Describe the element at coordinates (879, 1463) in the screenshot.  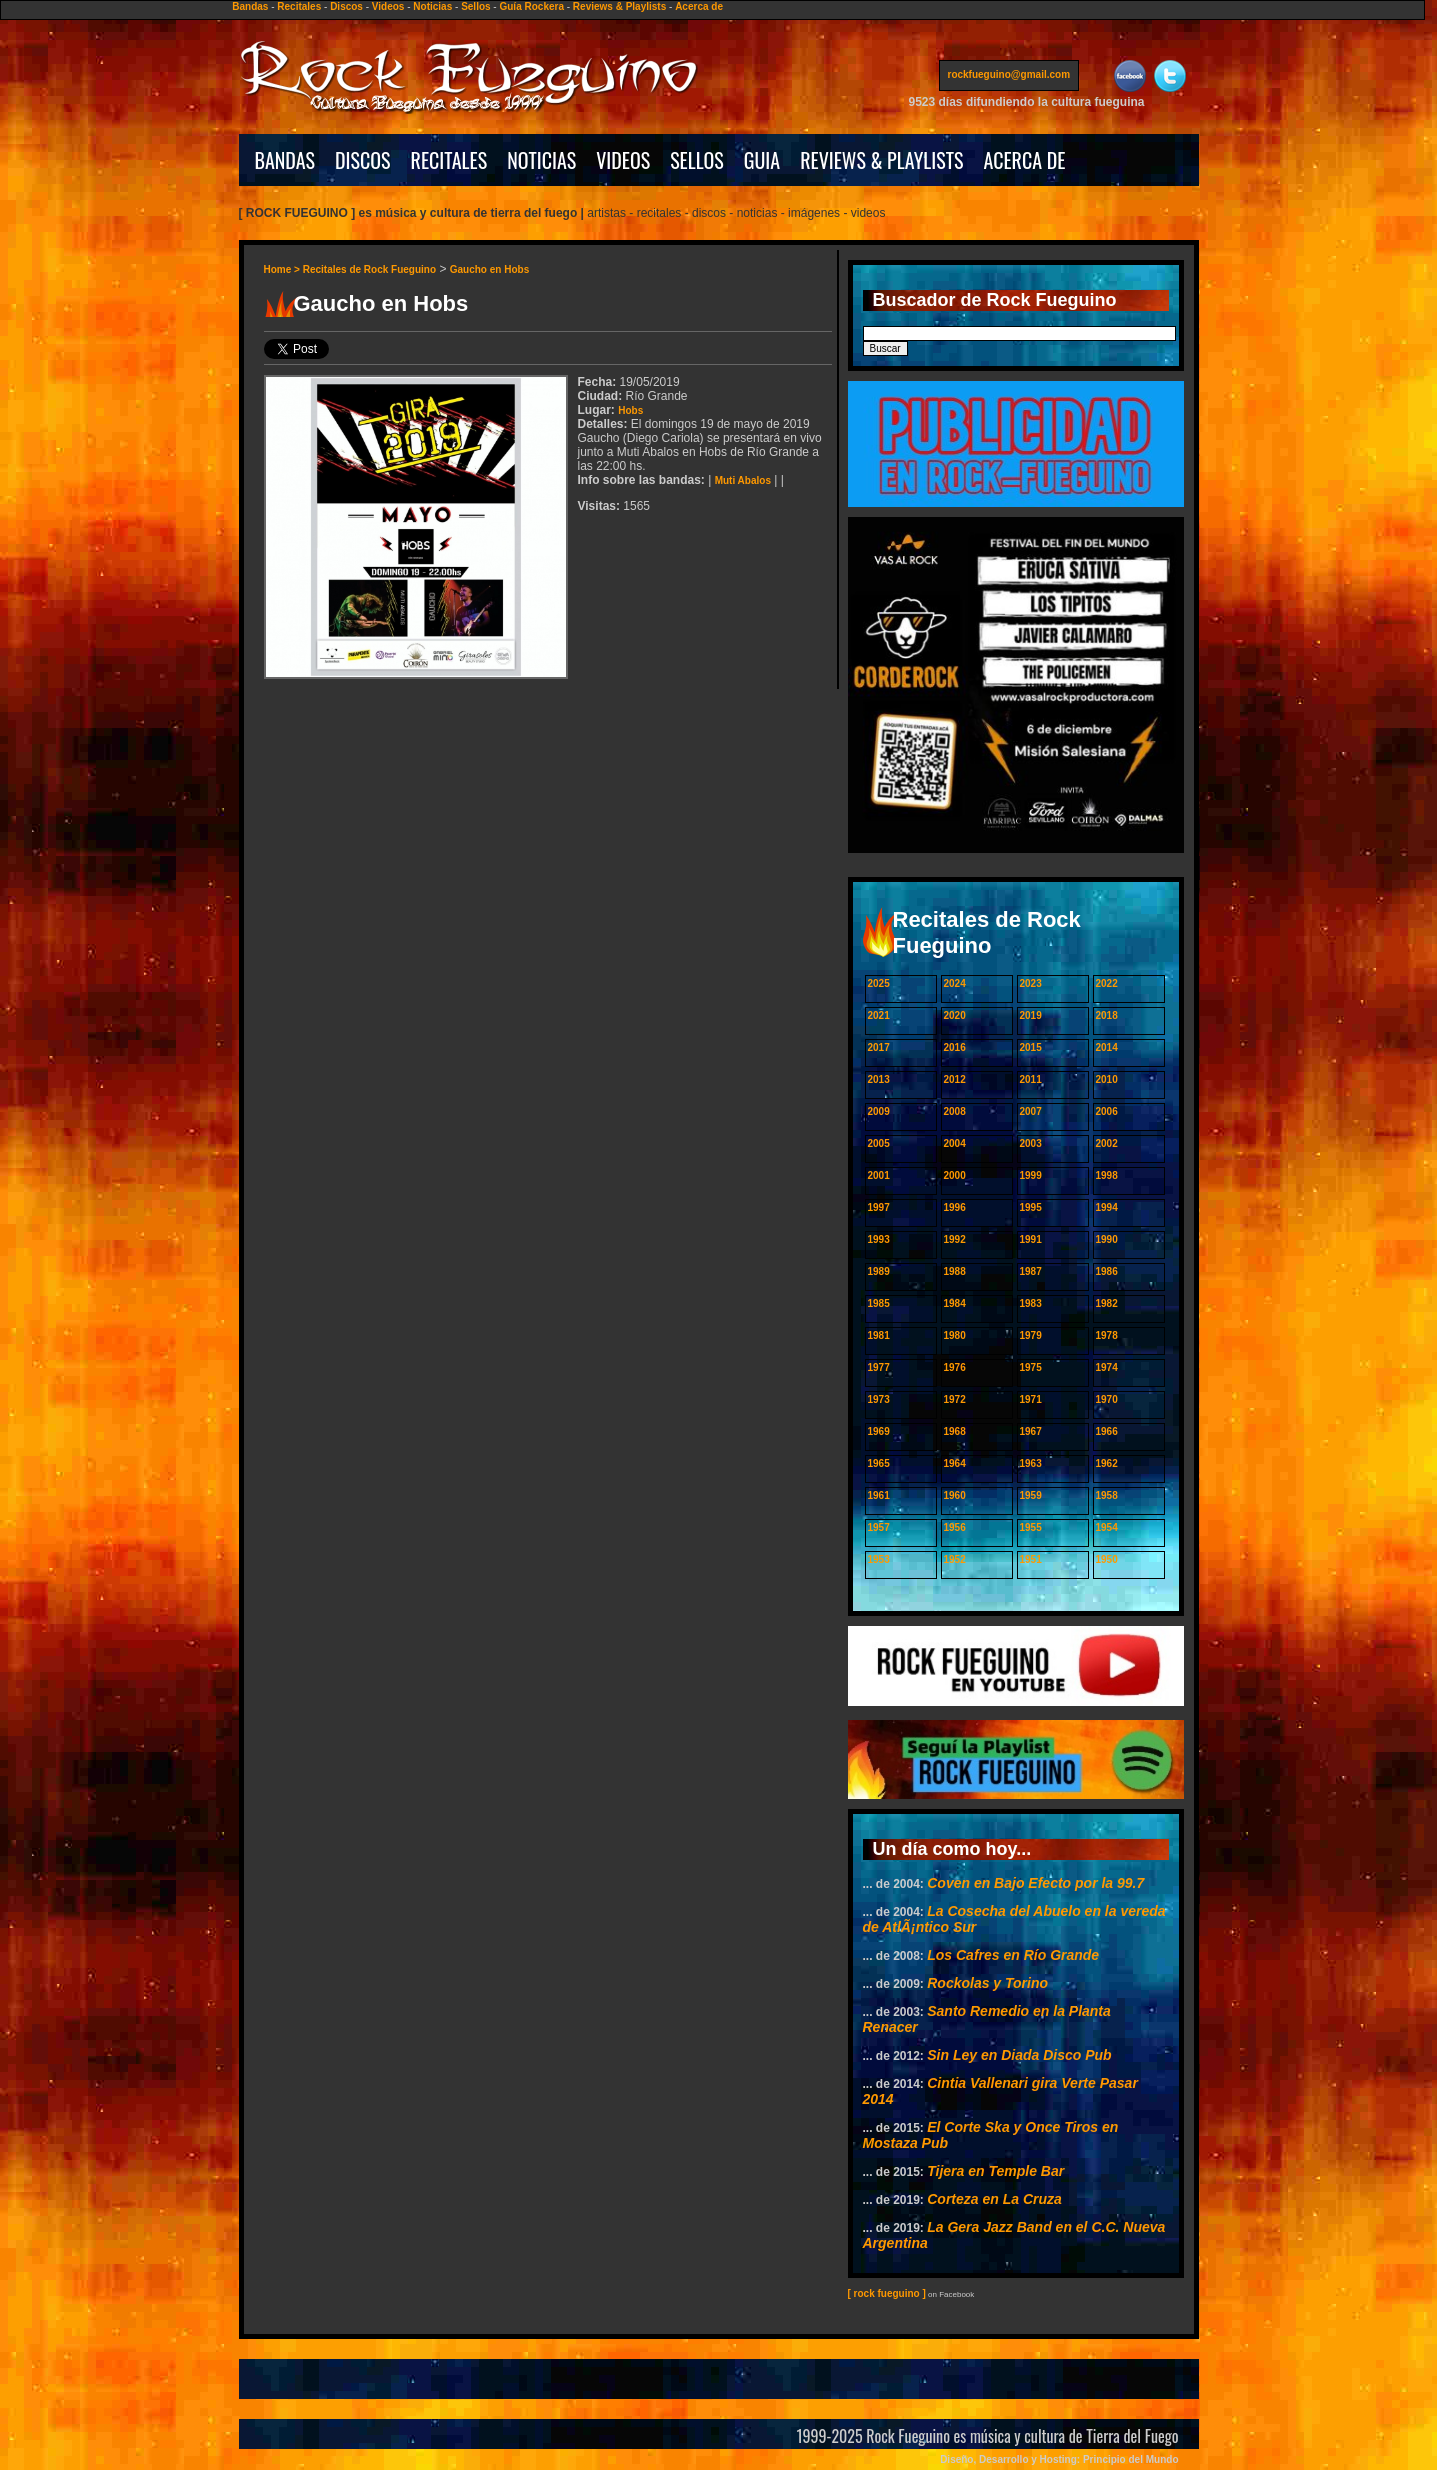
I see `1965` at that location.